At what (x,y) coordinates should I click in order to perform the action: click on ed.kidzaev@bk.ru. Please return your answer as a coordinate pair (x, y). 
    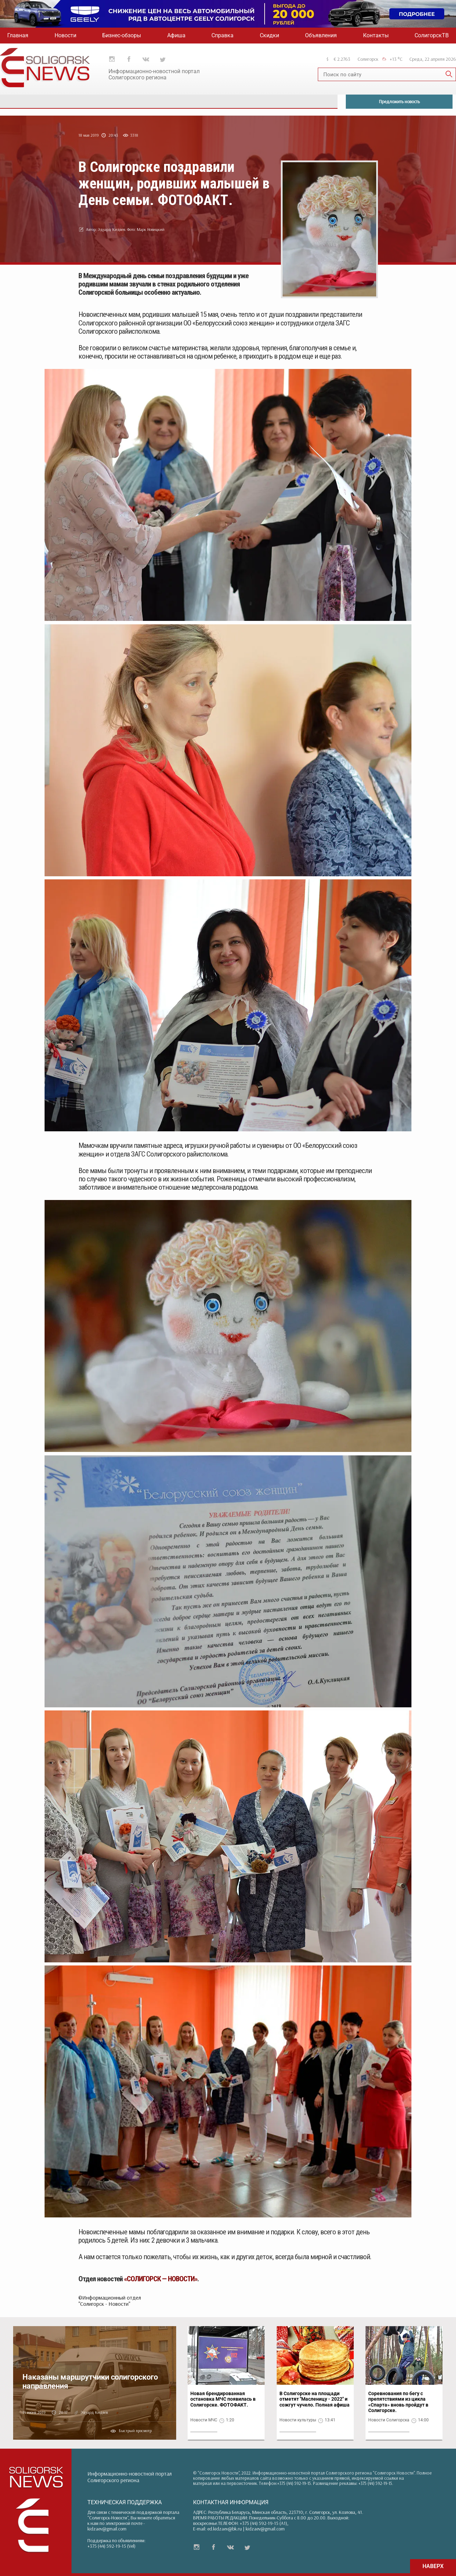
    Looking at the image, I should click on (224, 2529).